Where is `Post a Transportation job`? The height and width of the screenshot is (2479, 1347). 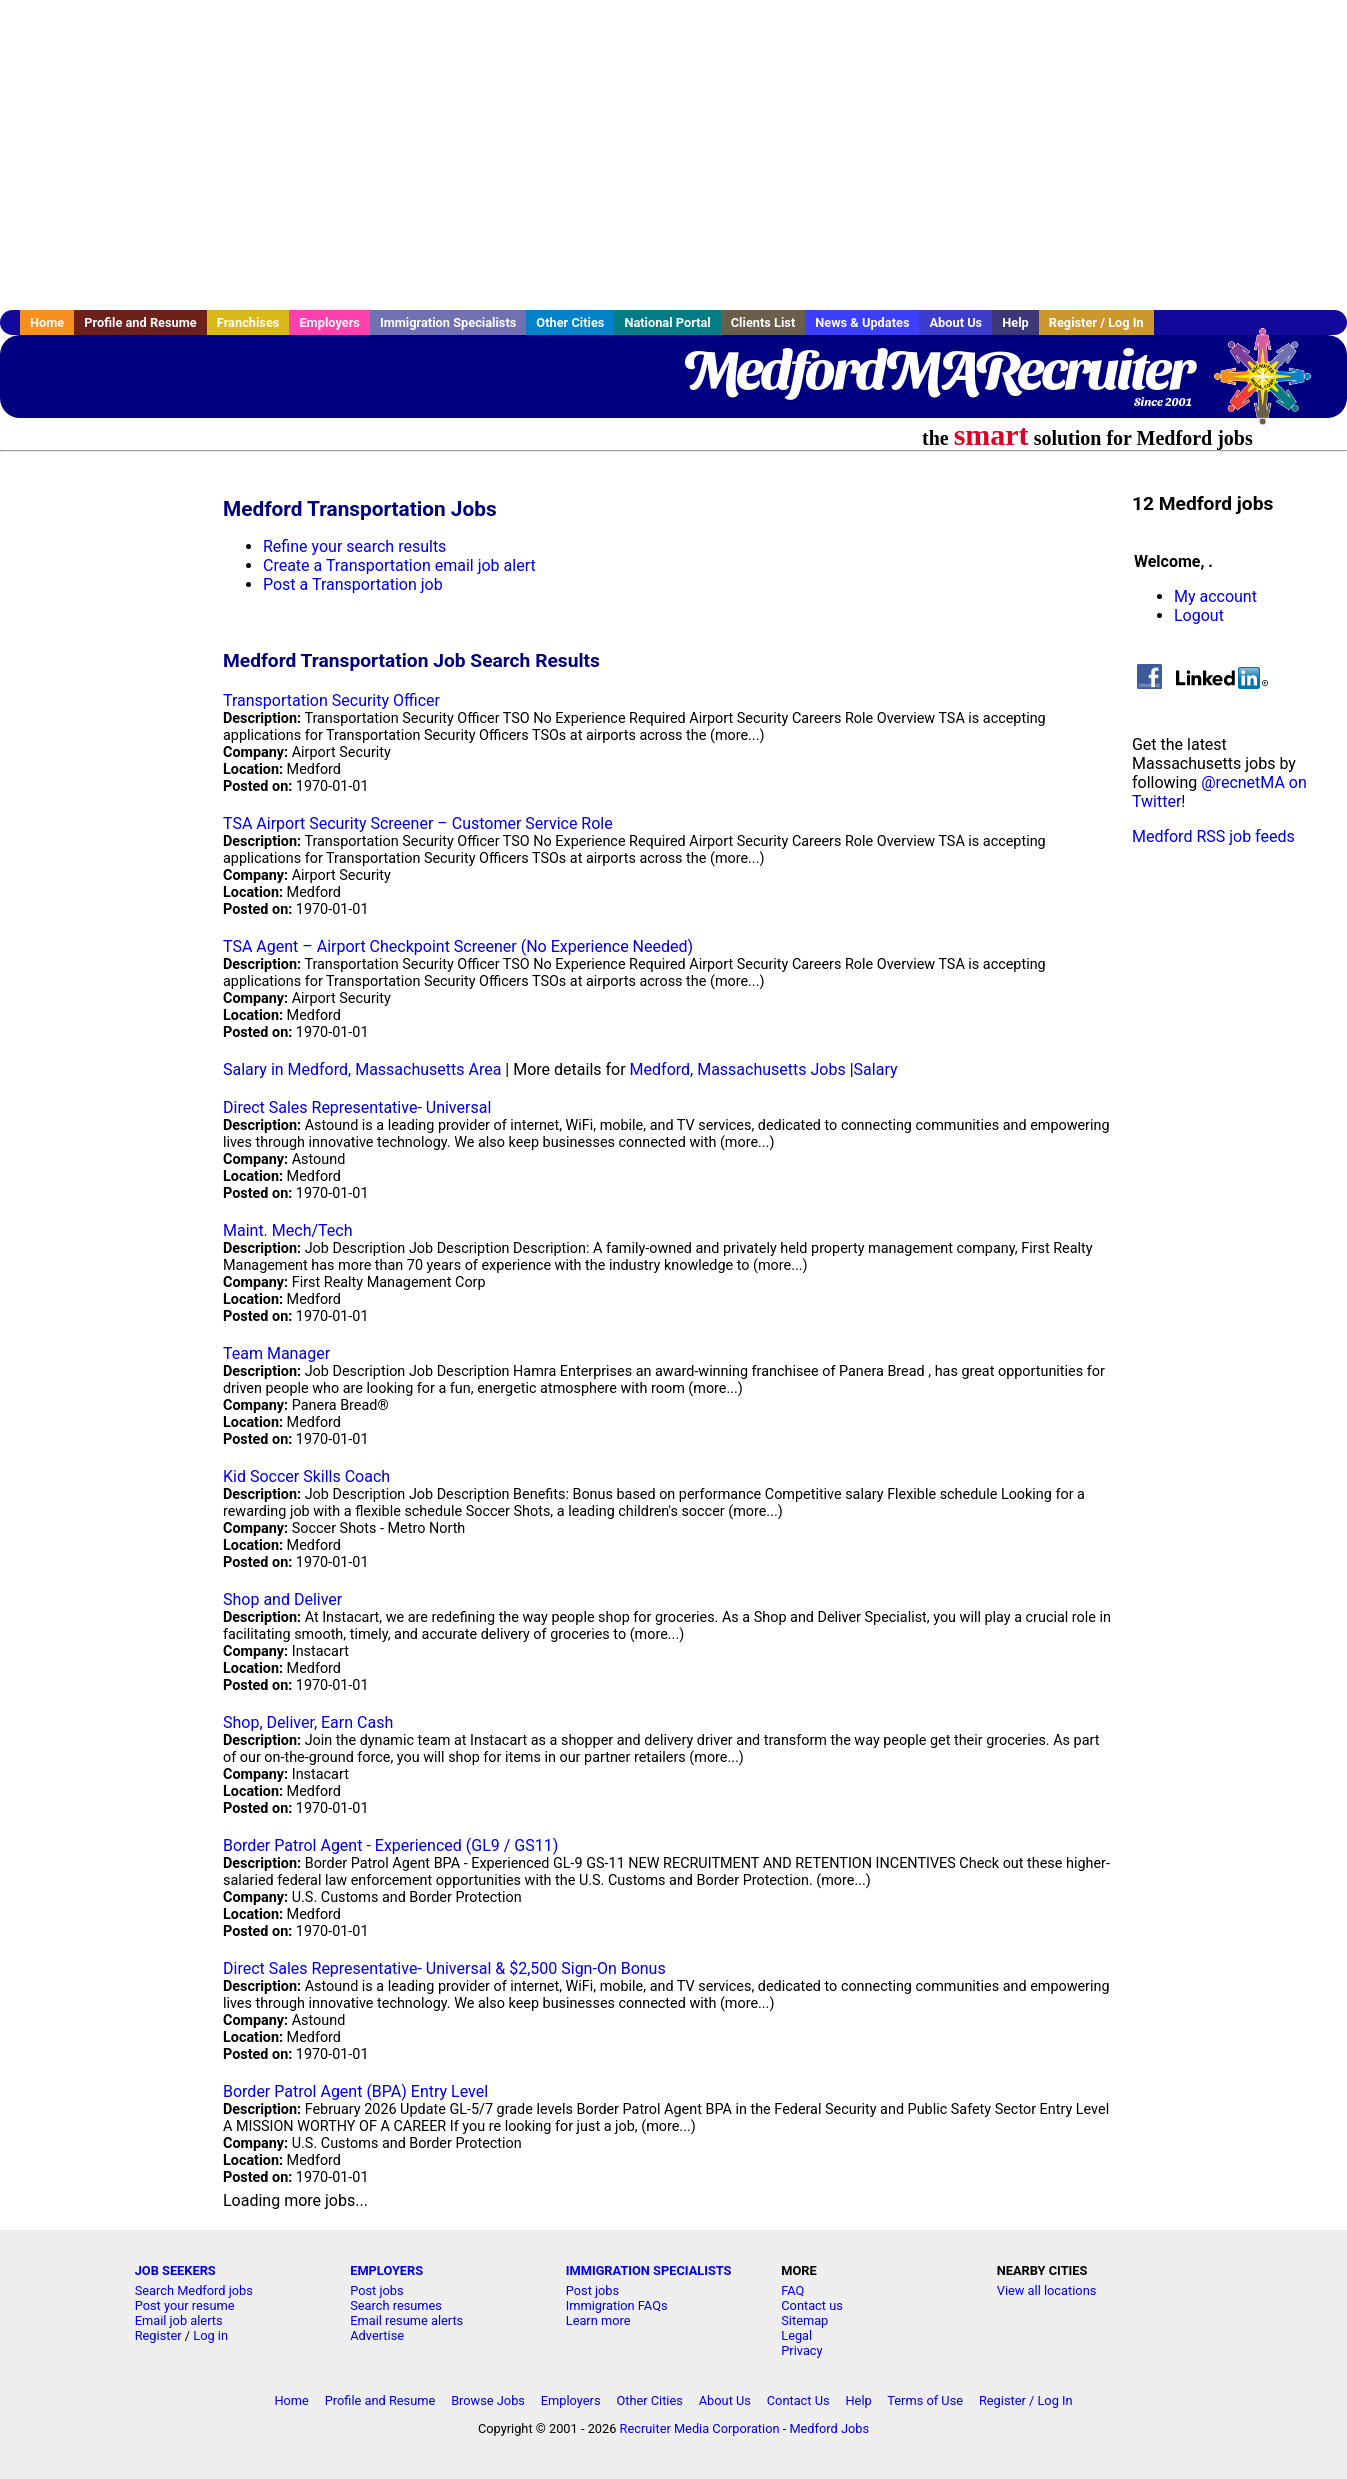 Post a Transportation job is located at coordinates (353, 584).